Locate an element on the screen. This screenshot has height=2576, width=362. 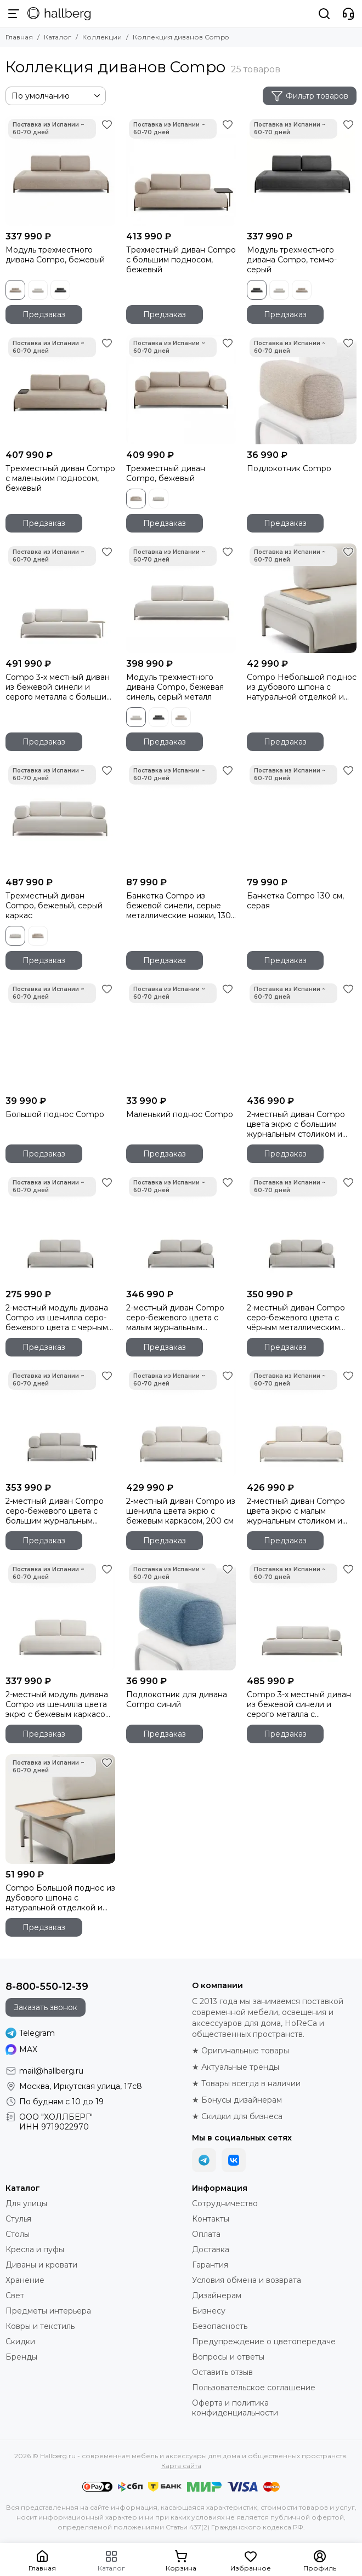
Трехместный диван Compo с большим подносом, бежевый is located at coordinates (181, 259).